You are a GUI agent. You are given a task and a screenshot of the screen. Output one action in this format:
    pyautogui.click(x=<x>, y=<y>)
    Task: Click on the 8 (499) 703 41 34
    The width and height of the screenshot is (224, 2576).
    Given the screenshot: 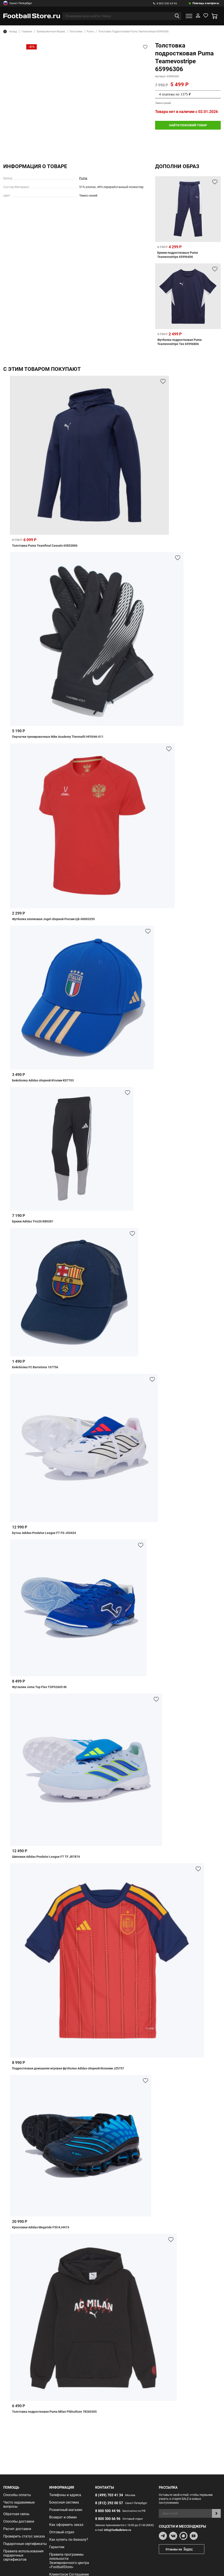 What is the action you would take?
    pyautogui.click(x=109, y=2495)
    